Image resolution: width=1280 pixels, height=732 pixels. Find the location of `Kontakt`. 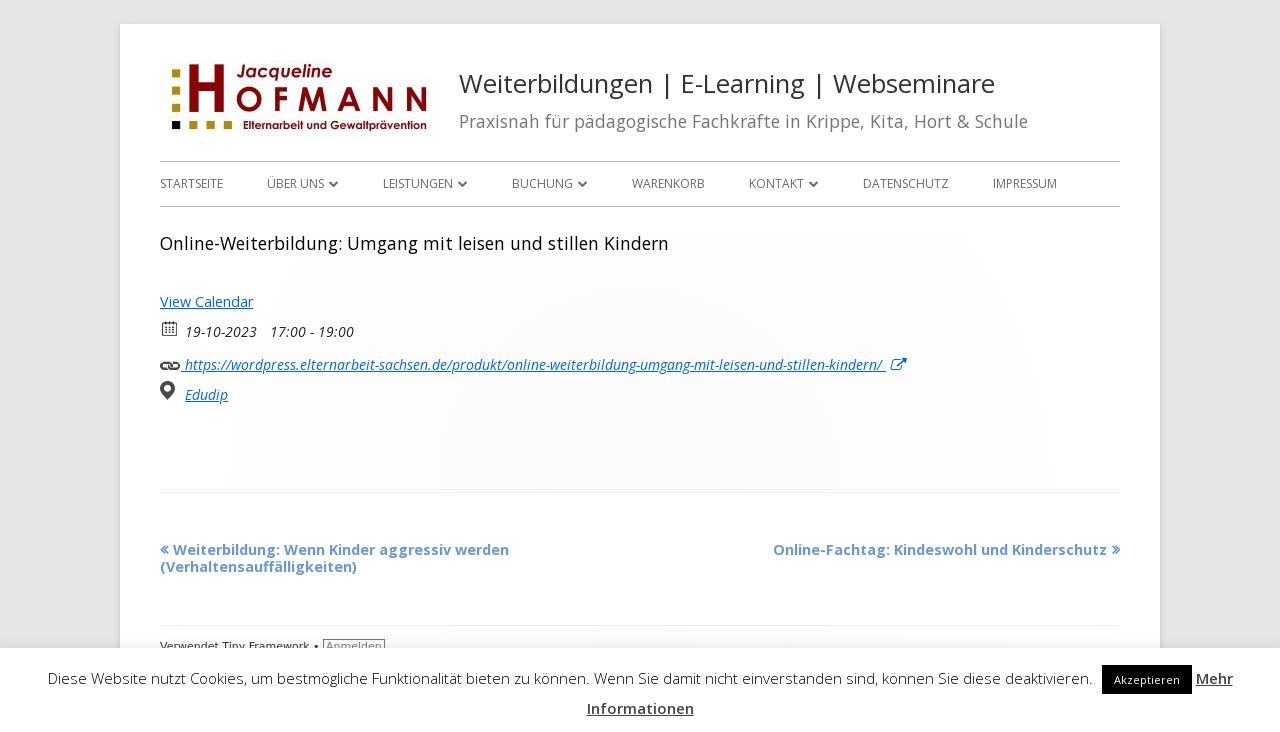

Kontakt is located at coordinates (776, 183).